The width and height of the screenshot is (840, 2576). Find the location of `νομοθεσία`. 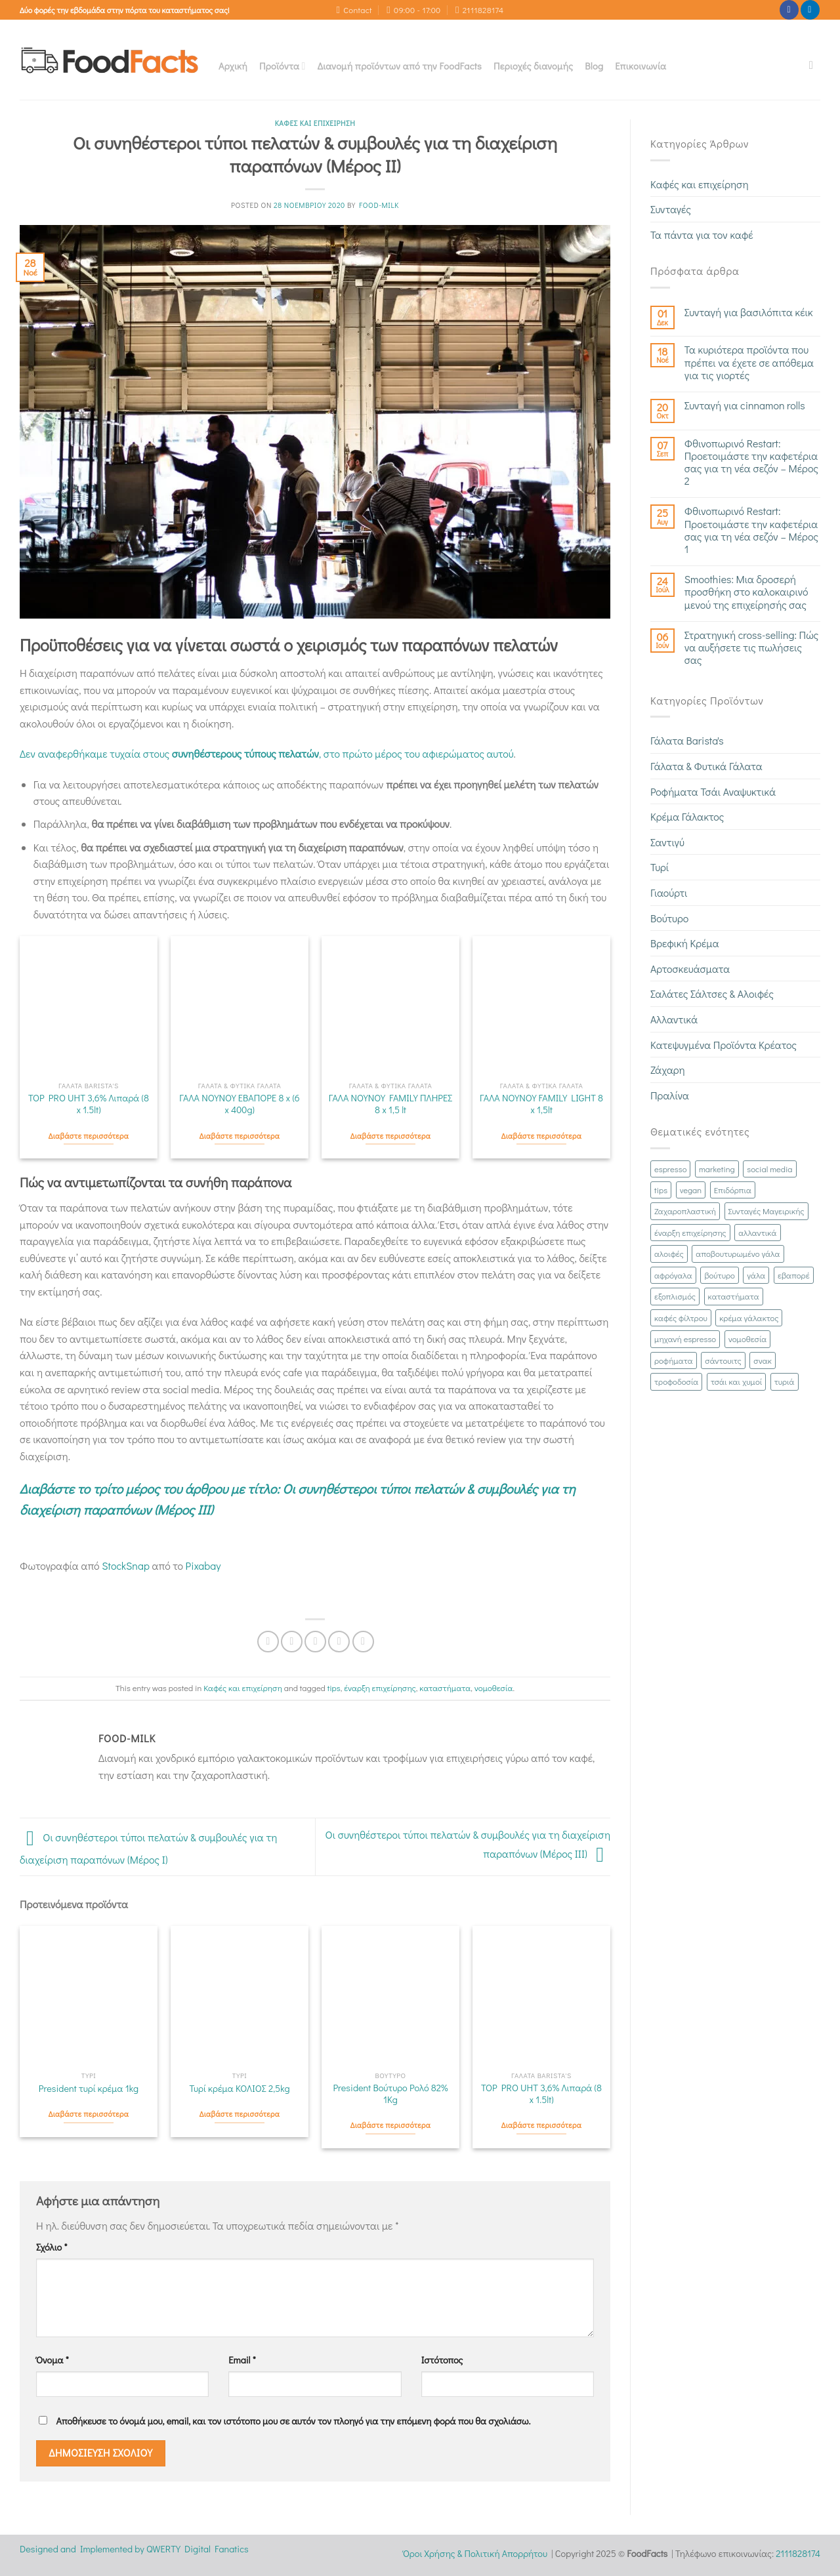

νομοθεσία is located at coordinates (493, 1688).